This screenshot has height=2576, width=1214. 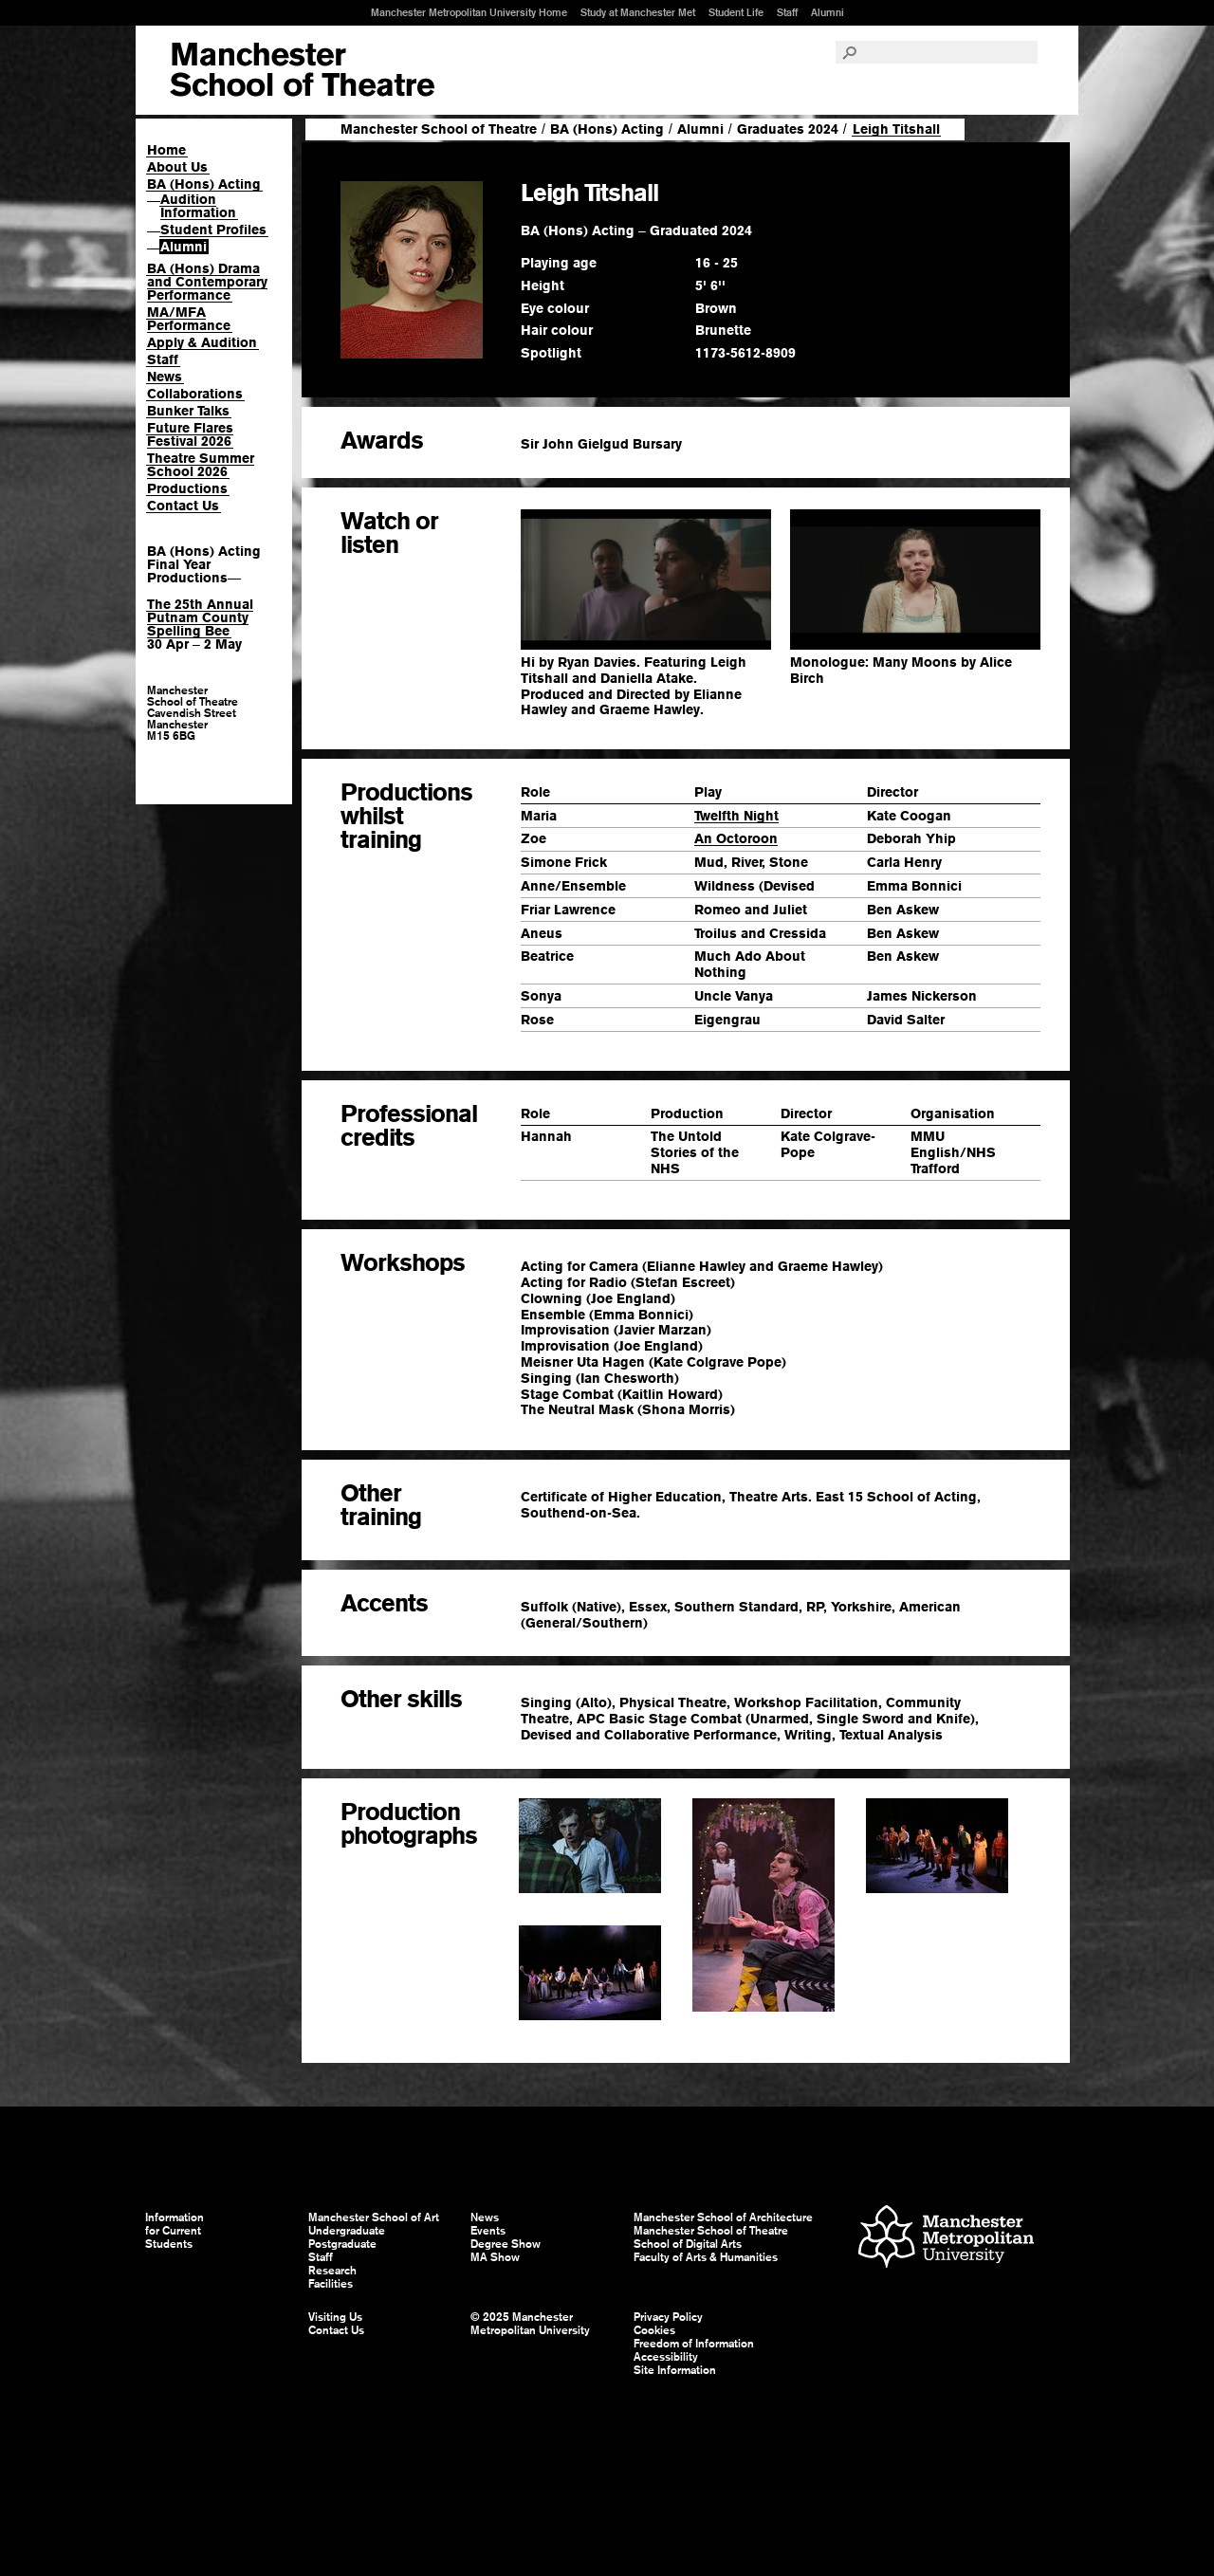 What do you see at coordinates (188, 410) in the screenshot?
I see `Bunker Talks` at bounding box center [188, 410].